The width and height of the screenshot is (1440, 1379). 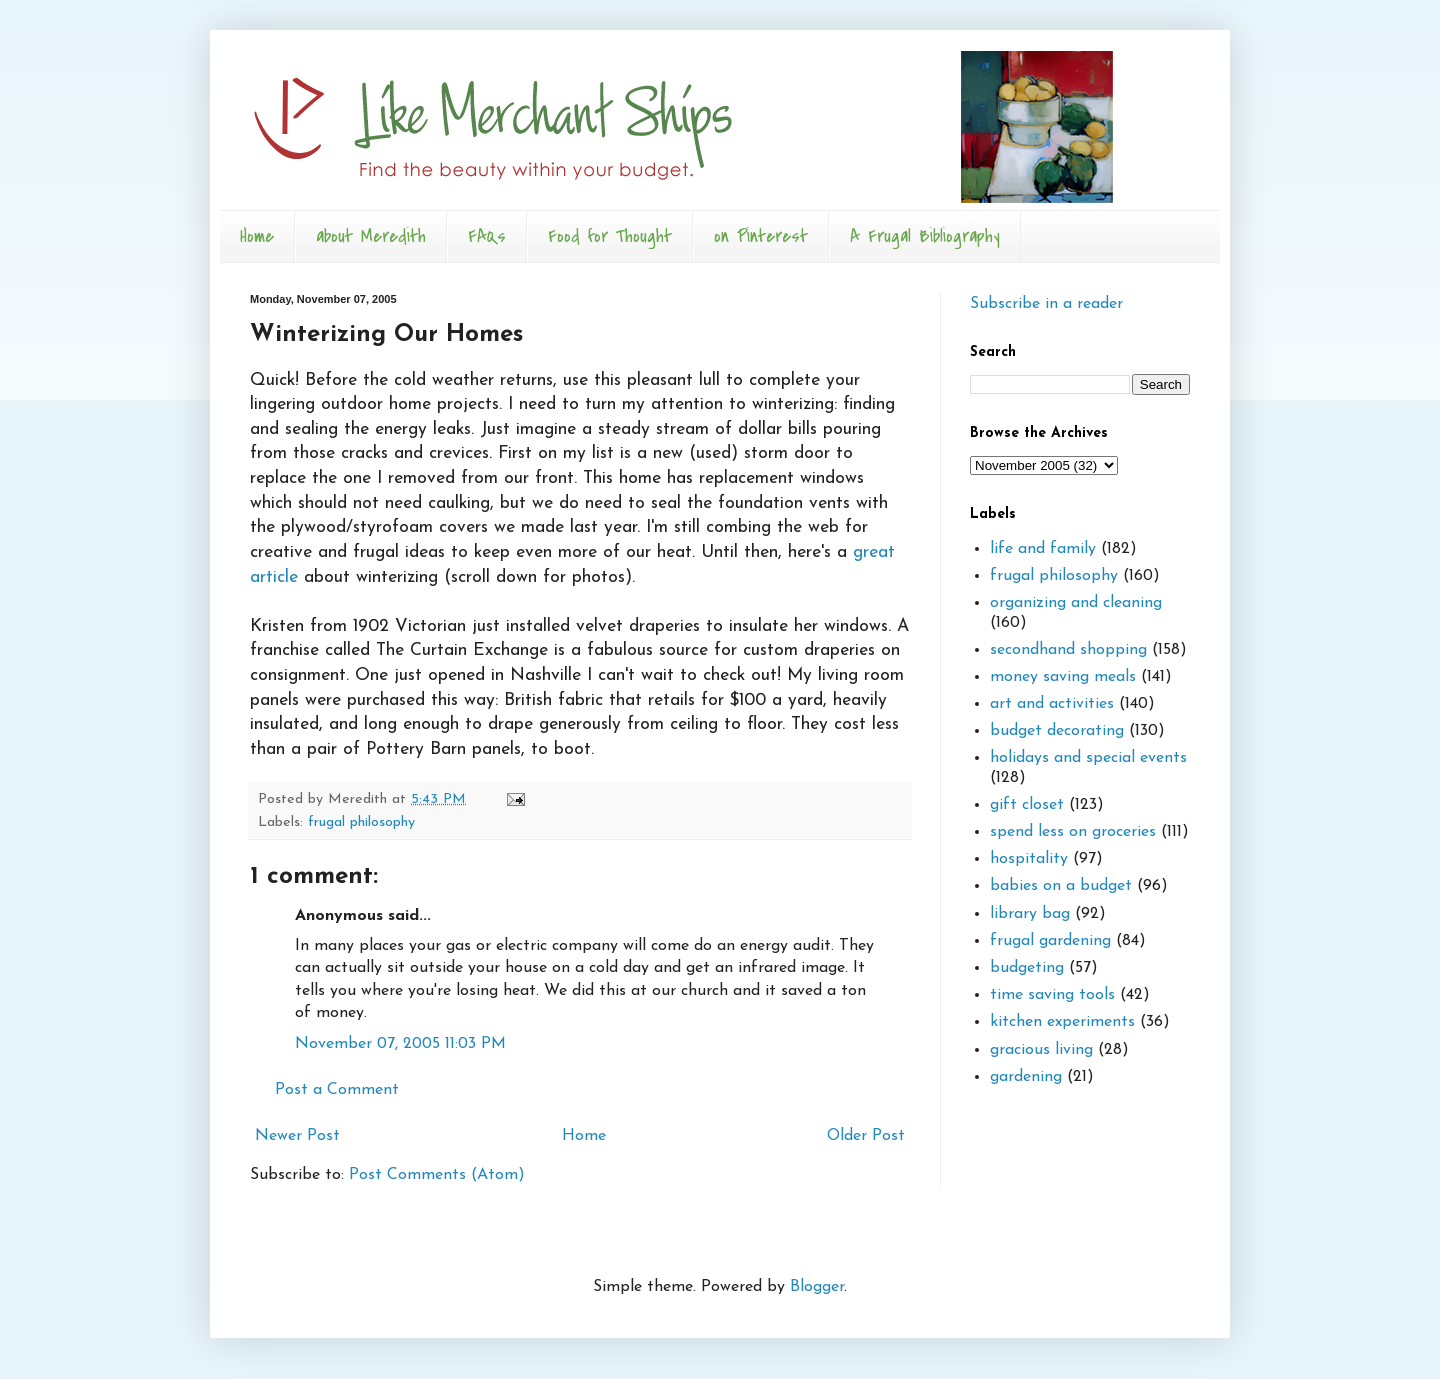 What do you see at coordinates (610, 236) in the screenshot?
I see `Food for Thought` at bounding box center [610, 236].